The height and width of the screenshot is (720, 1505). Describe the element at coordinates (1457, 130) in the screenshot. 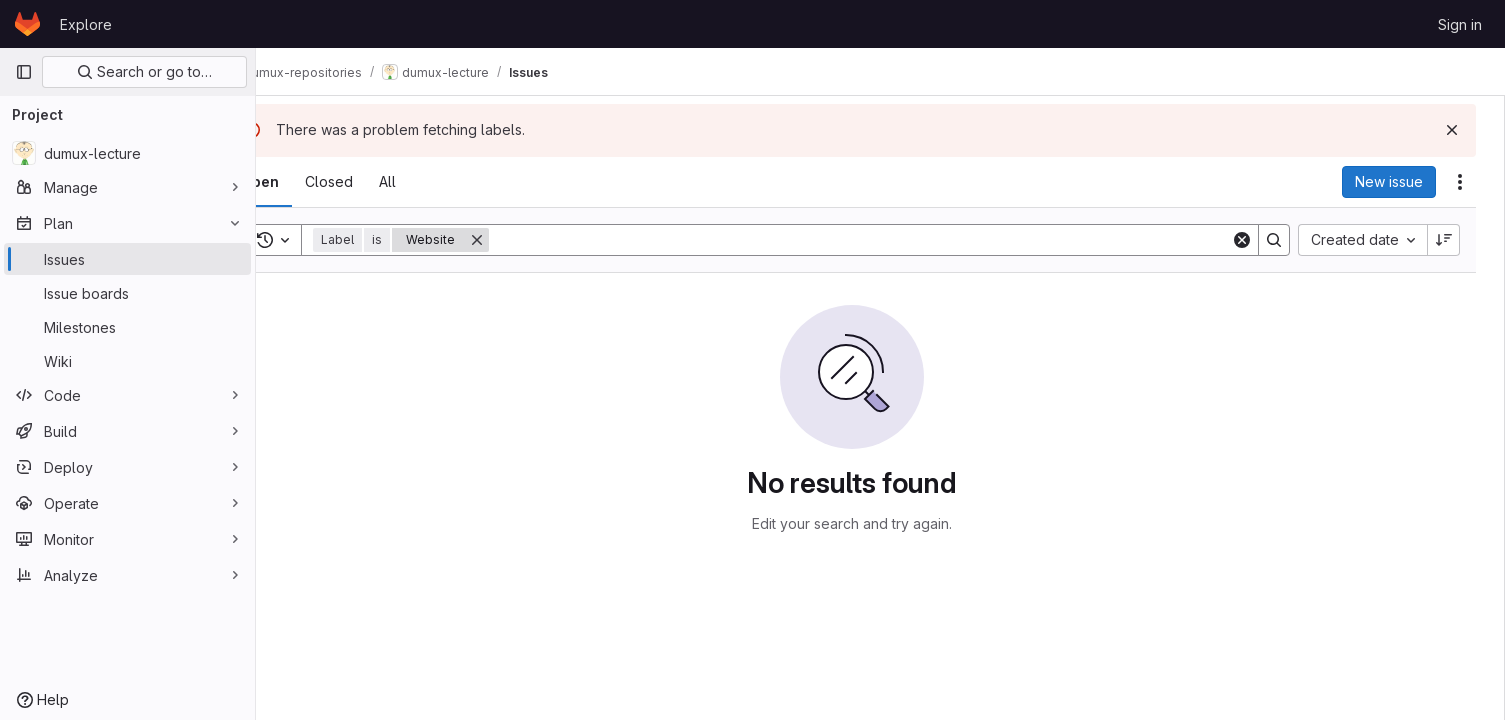

I see `[Dismiss]` at that location.